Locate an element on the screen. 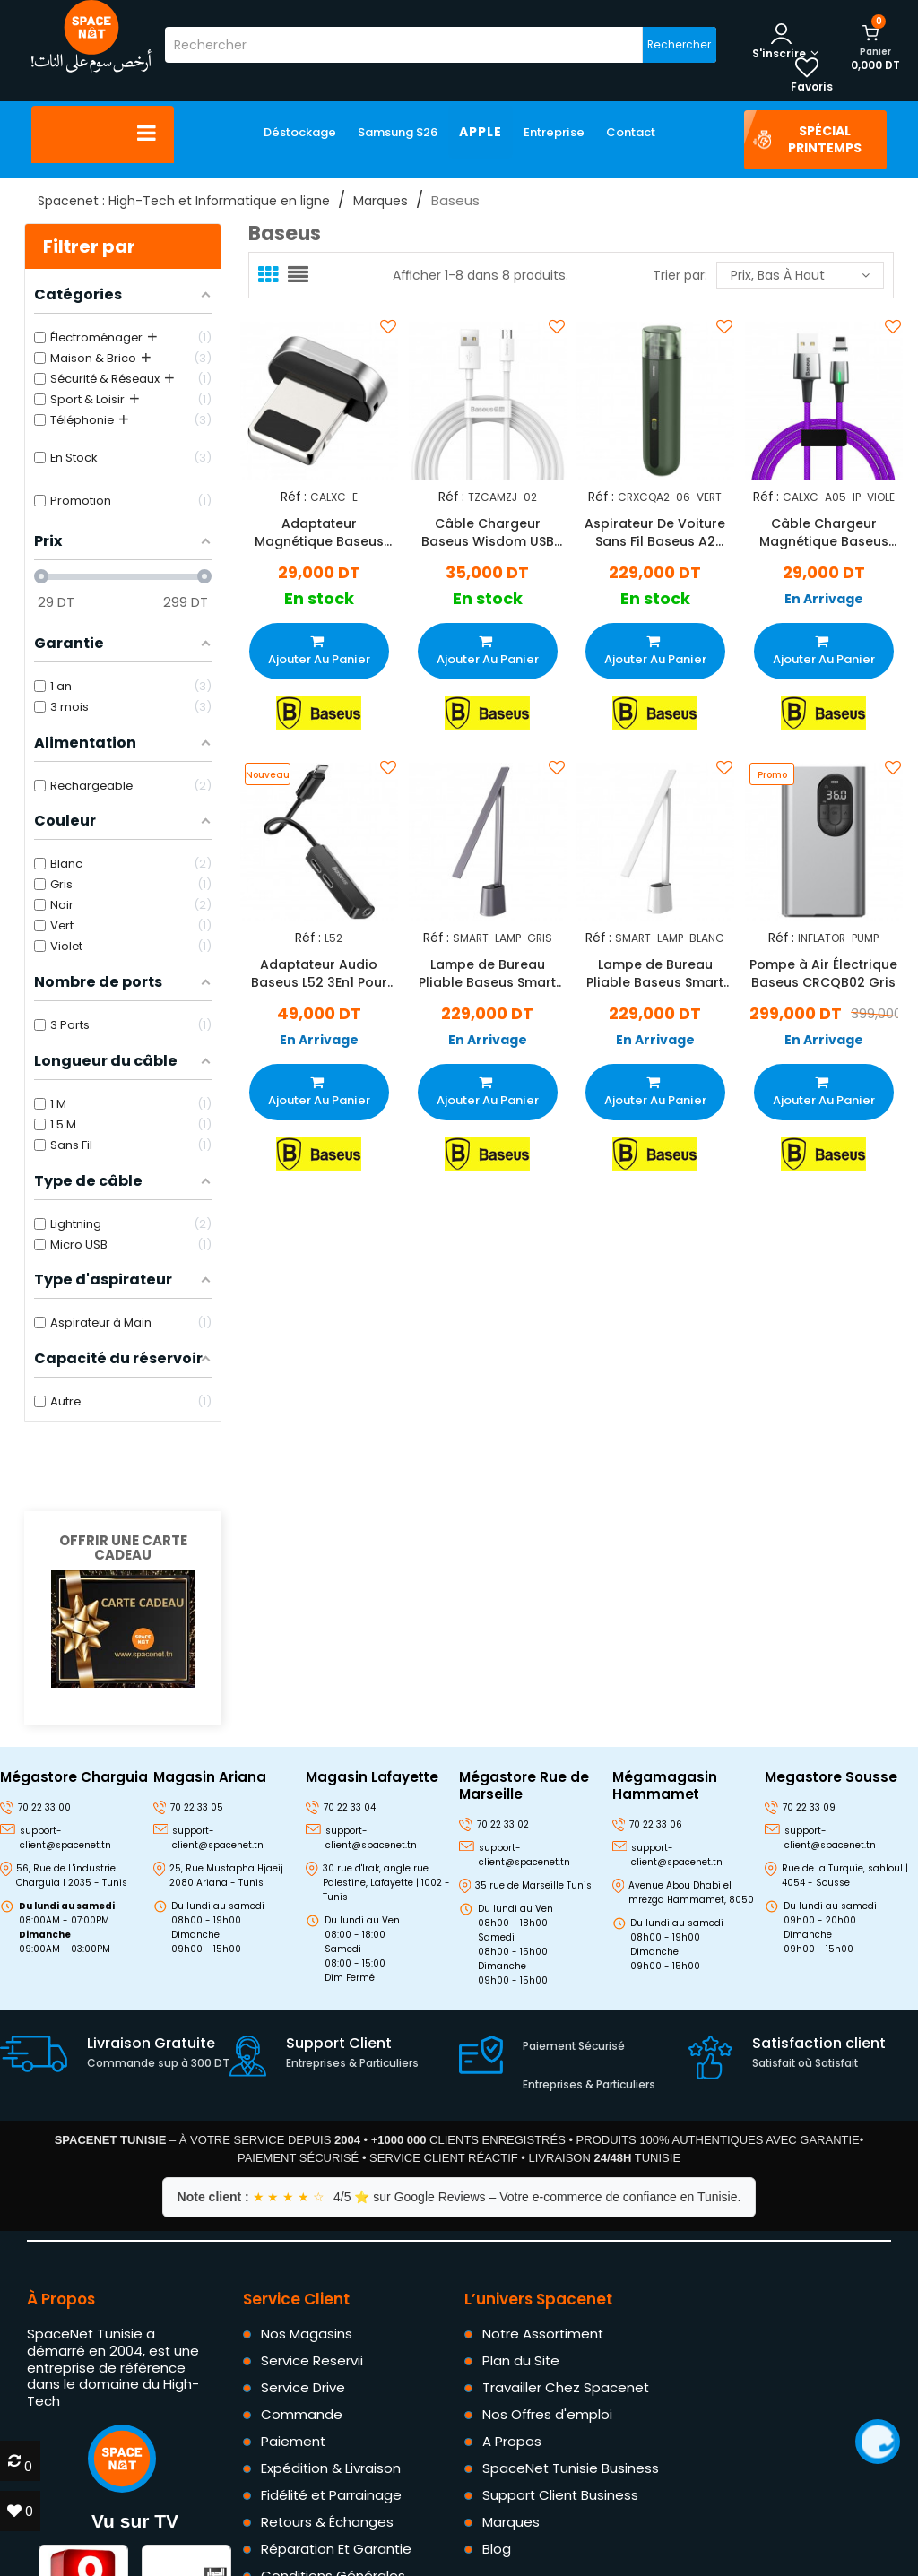 This screenshot has height=2576, width=918. Pompe à Air Électrique Baseus CRCQB02 Gris is located at coordinates (823, 974).